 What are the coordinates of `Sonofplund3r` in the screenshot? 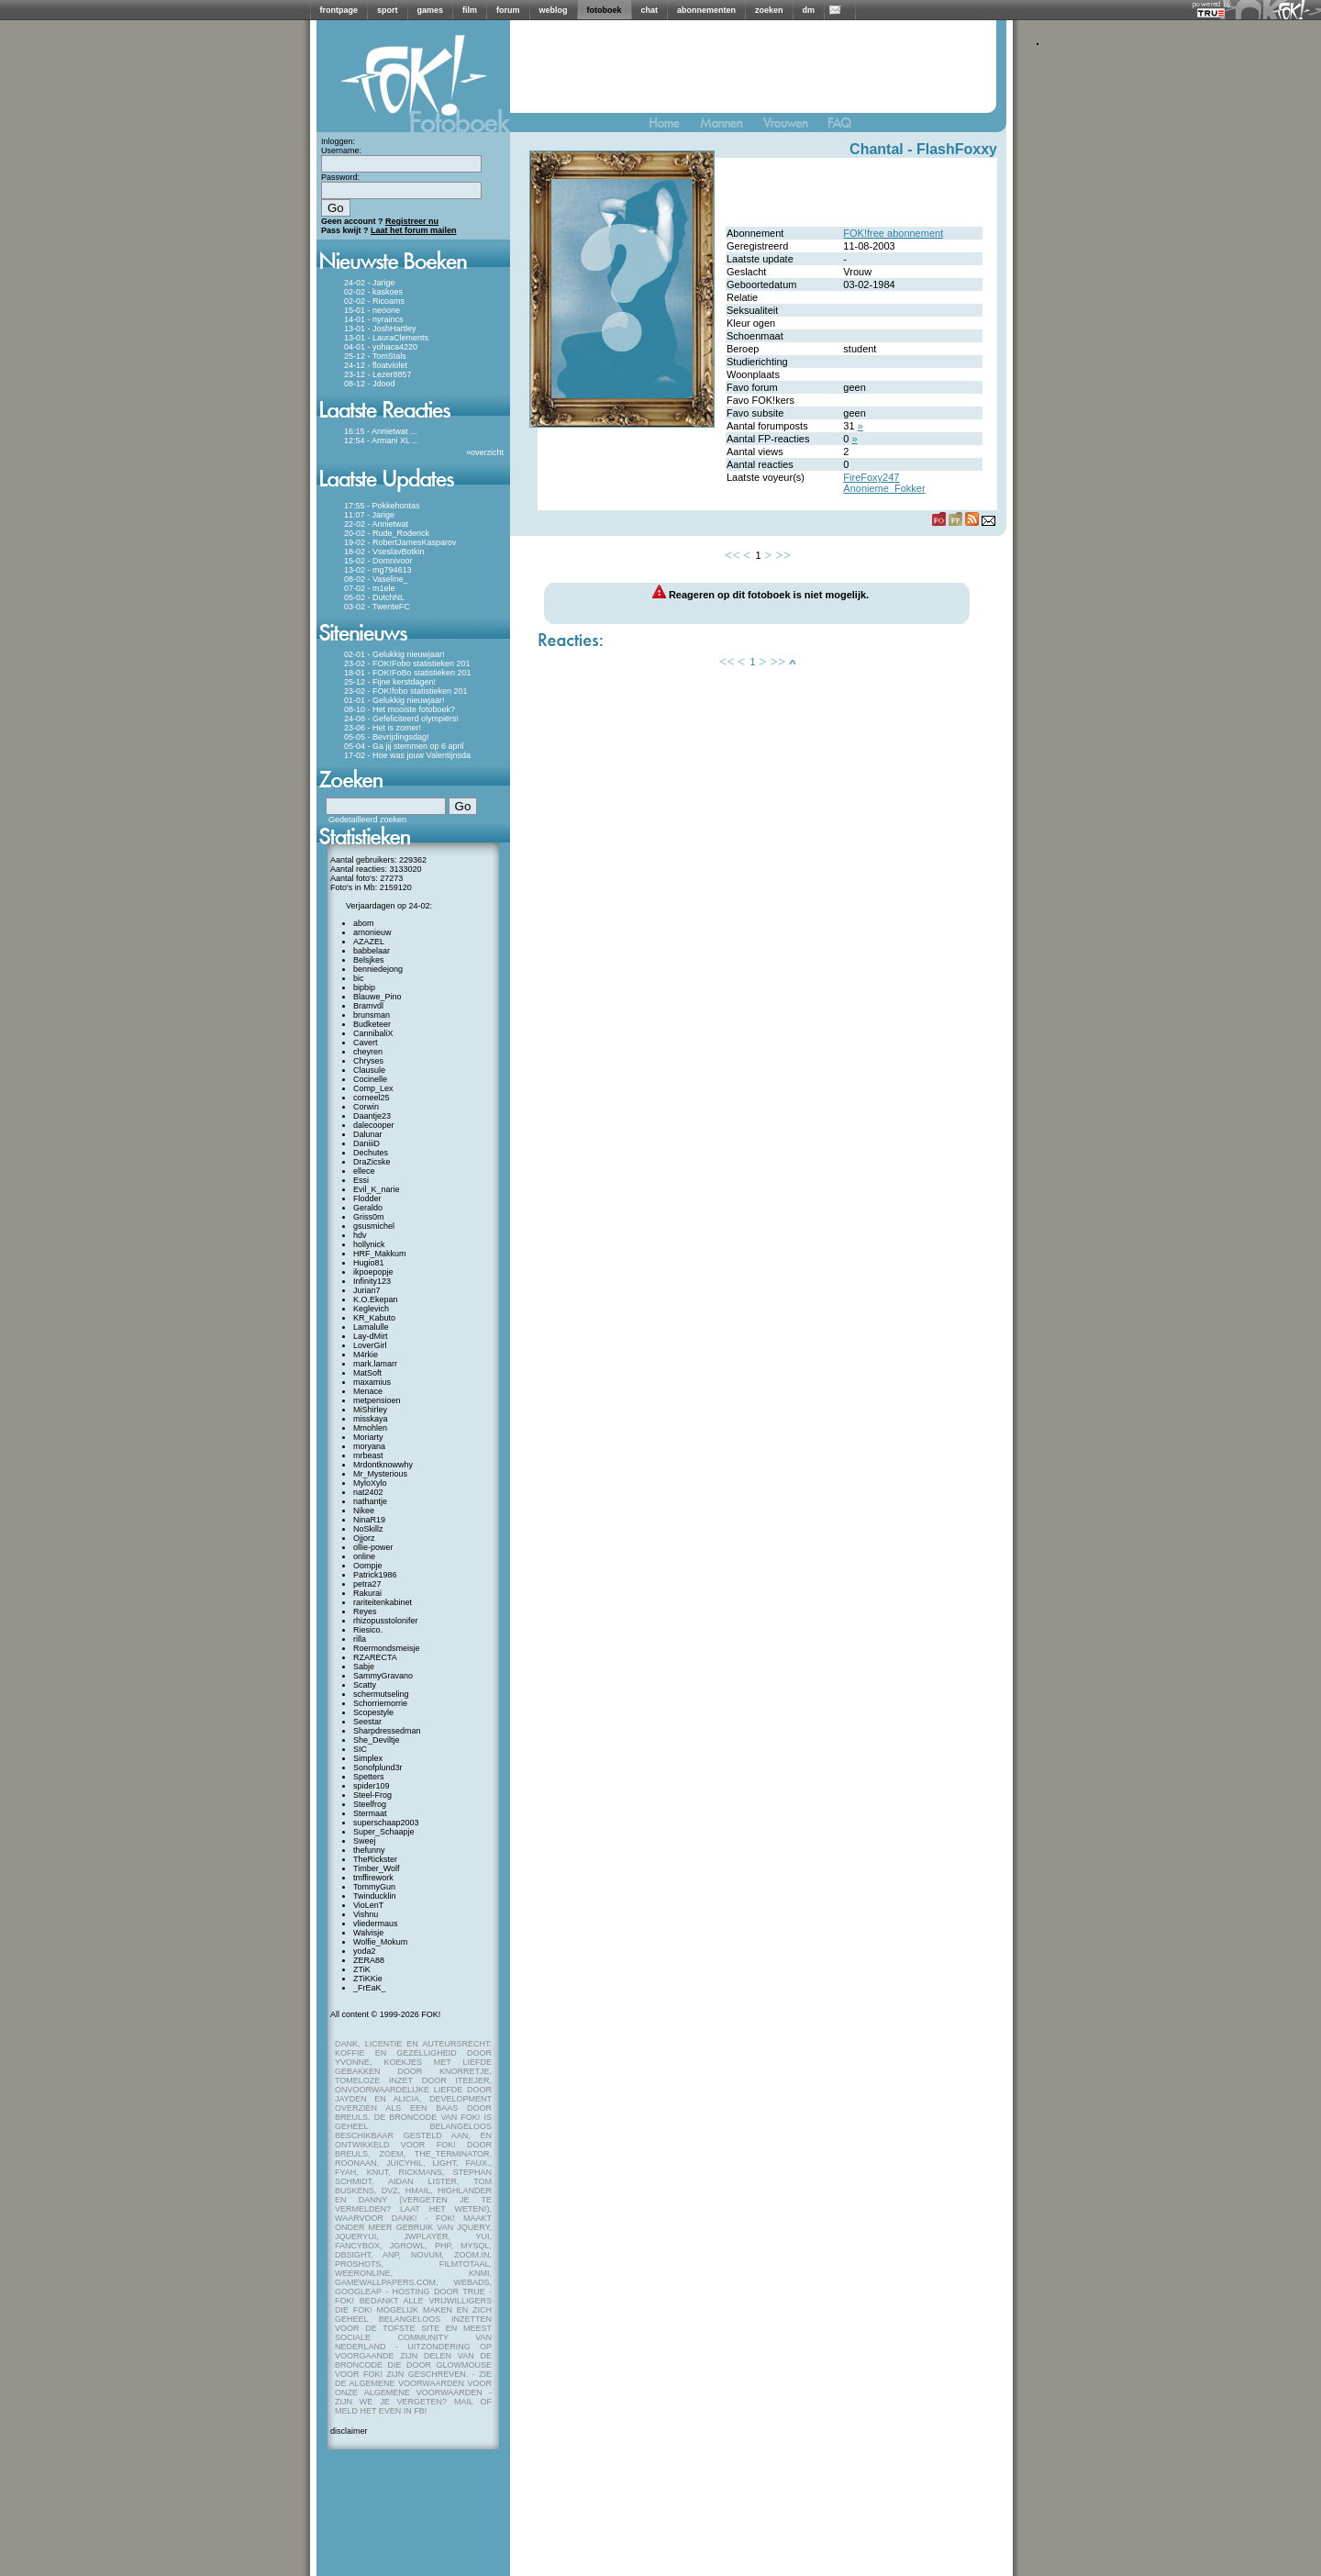 It's located at (378, 1767).